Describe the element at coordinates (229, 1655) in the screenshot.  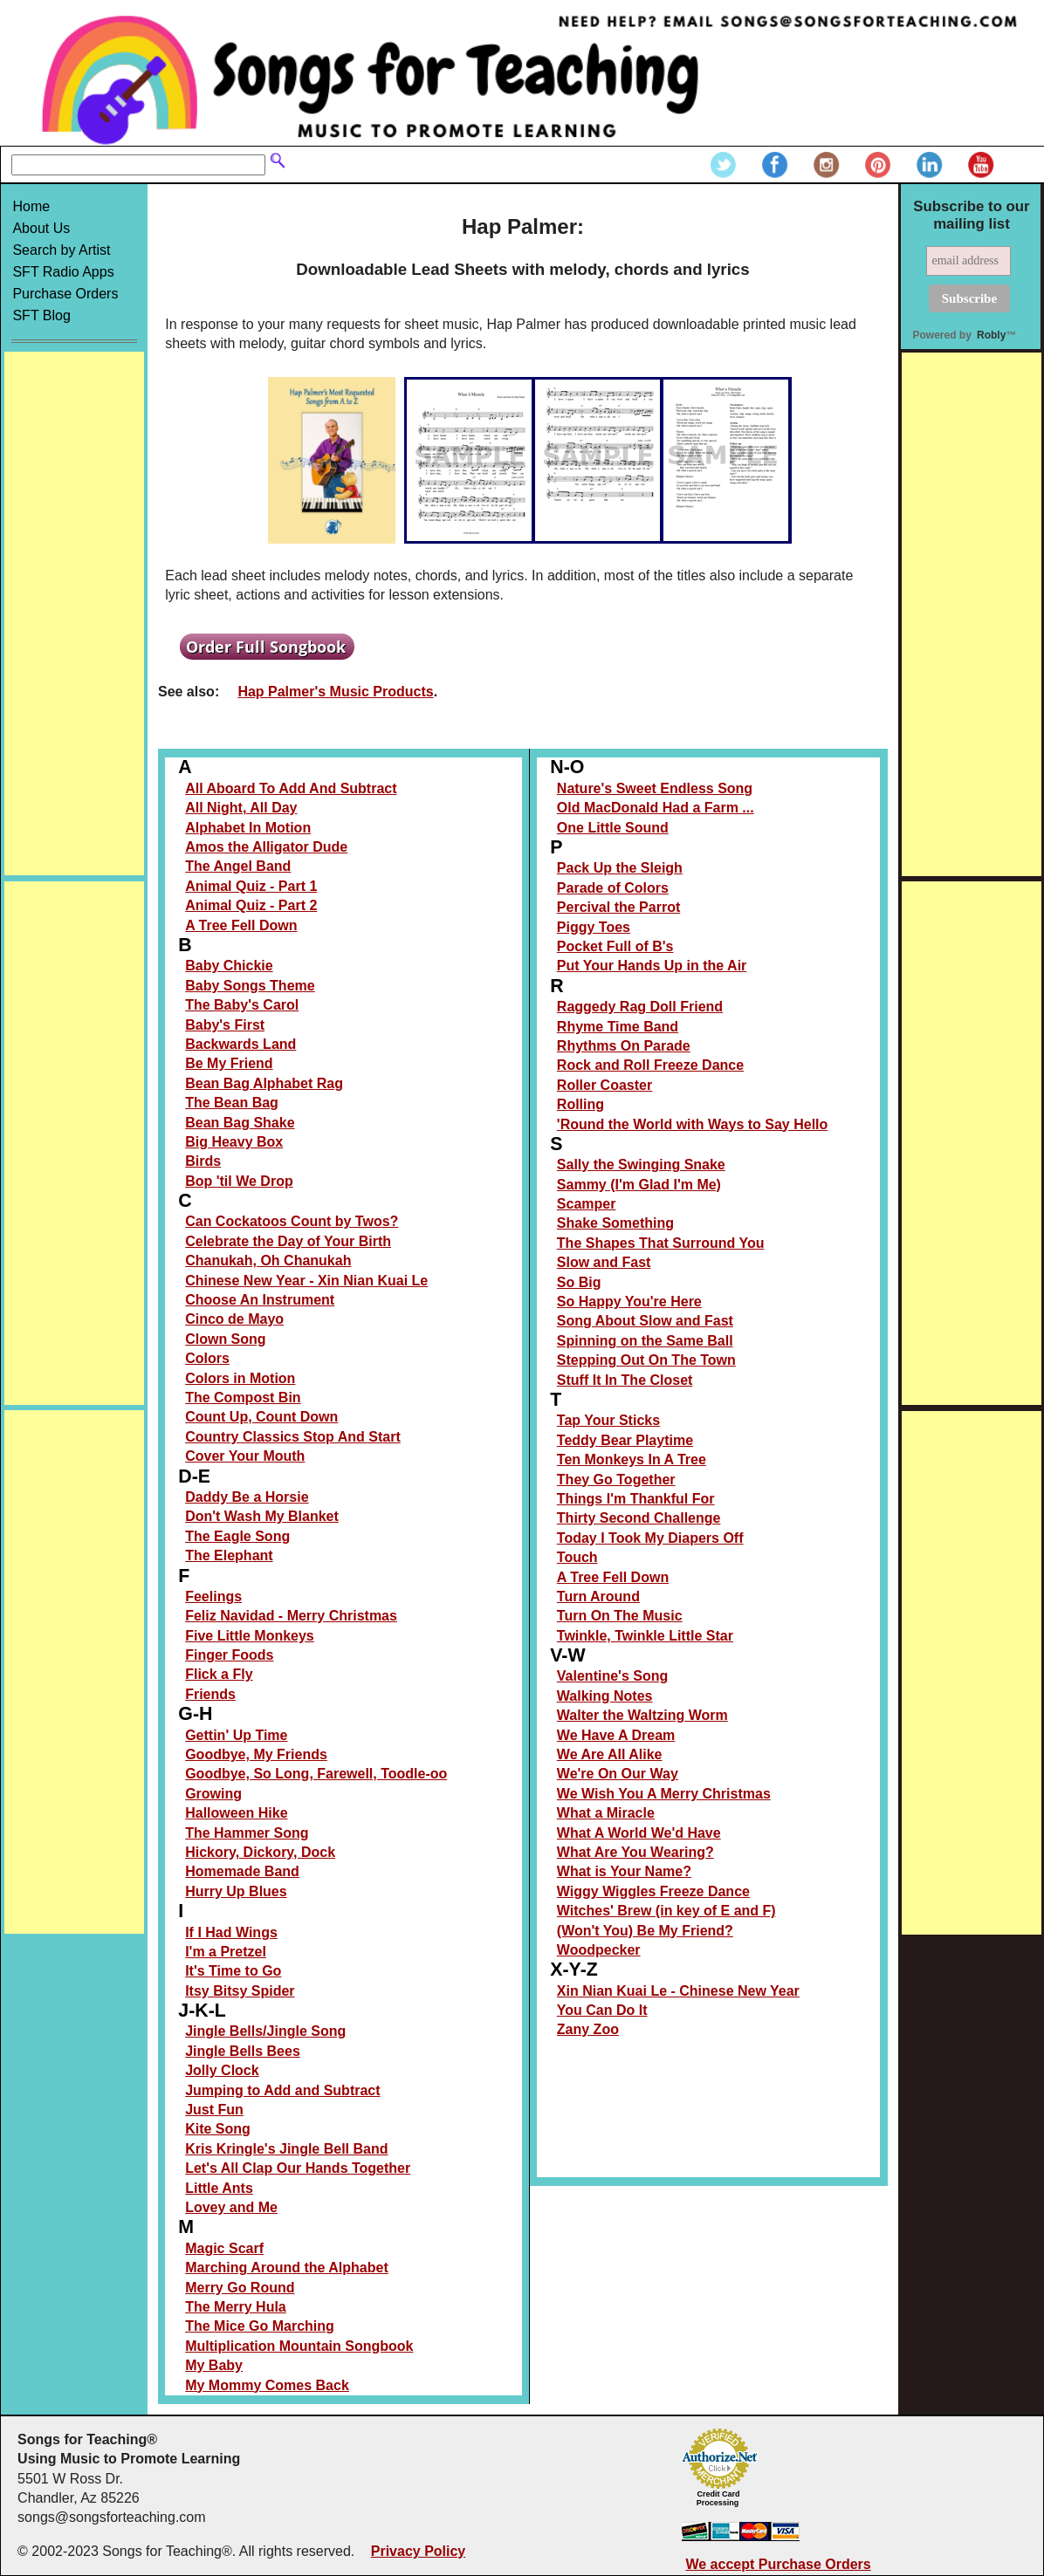
I see `Finger Foods` at that location.